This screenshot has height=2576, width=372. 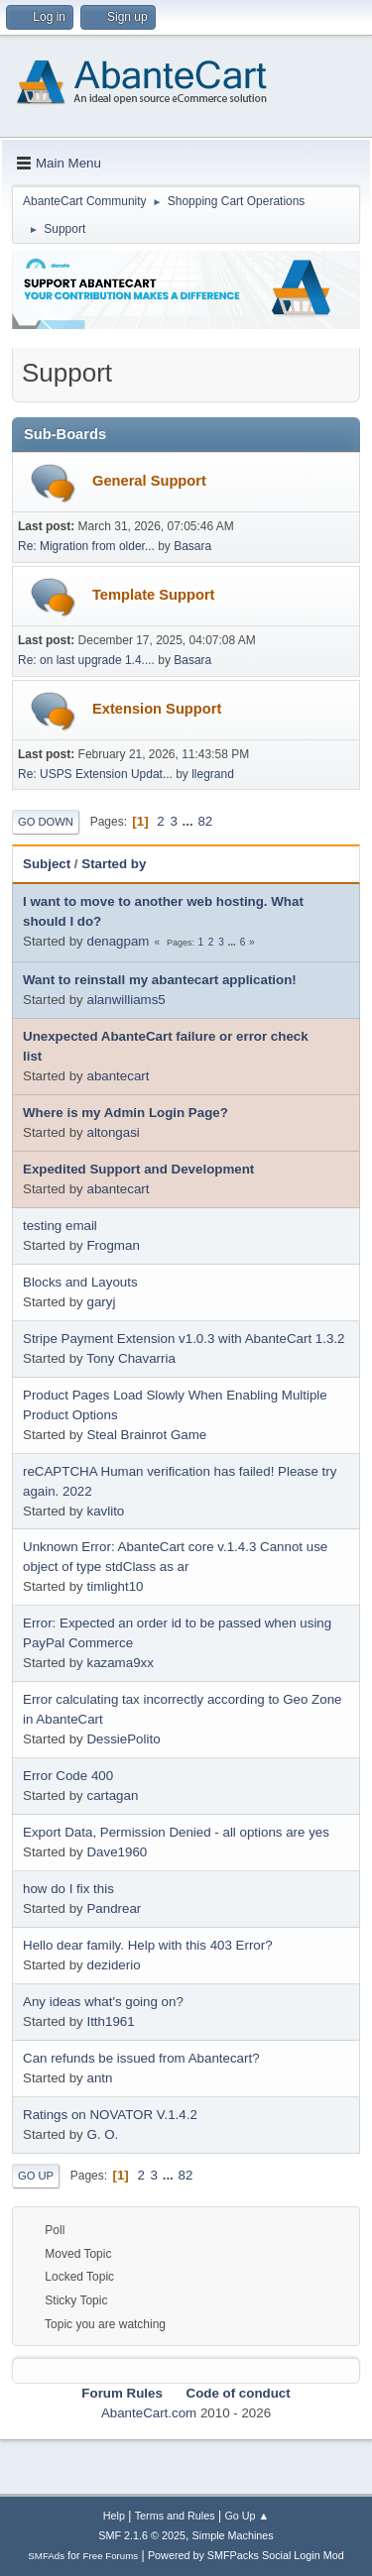 What do you see at coordinates (176, 1832) in the screenshot?
I see `Export Data, Permission Denied - all options are yes` at bounding box center [176, 1832].